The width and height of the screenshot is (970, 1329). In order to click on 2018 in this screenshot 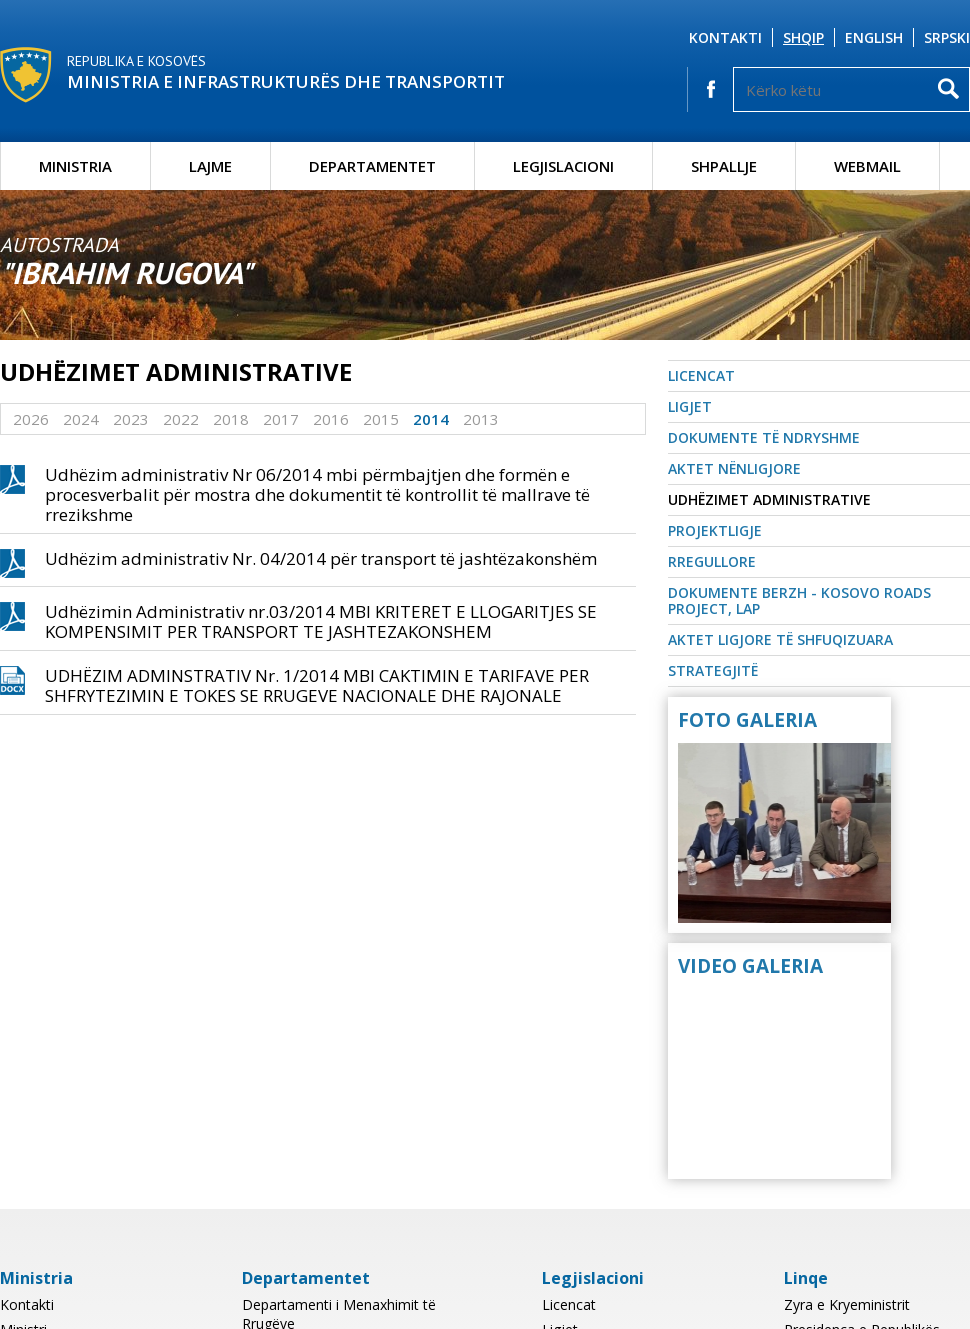, I will do `click(231, 419)`.